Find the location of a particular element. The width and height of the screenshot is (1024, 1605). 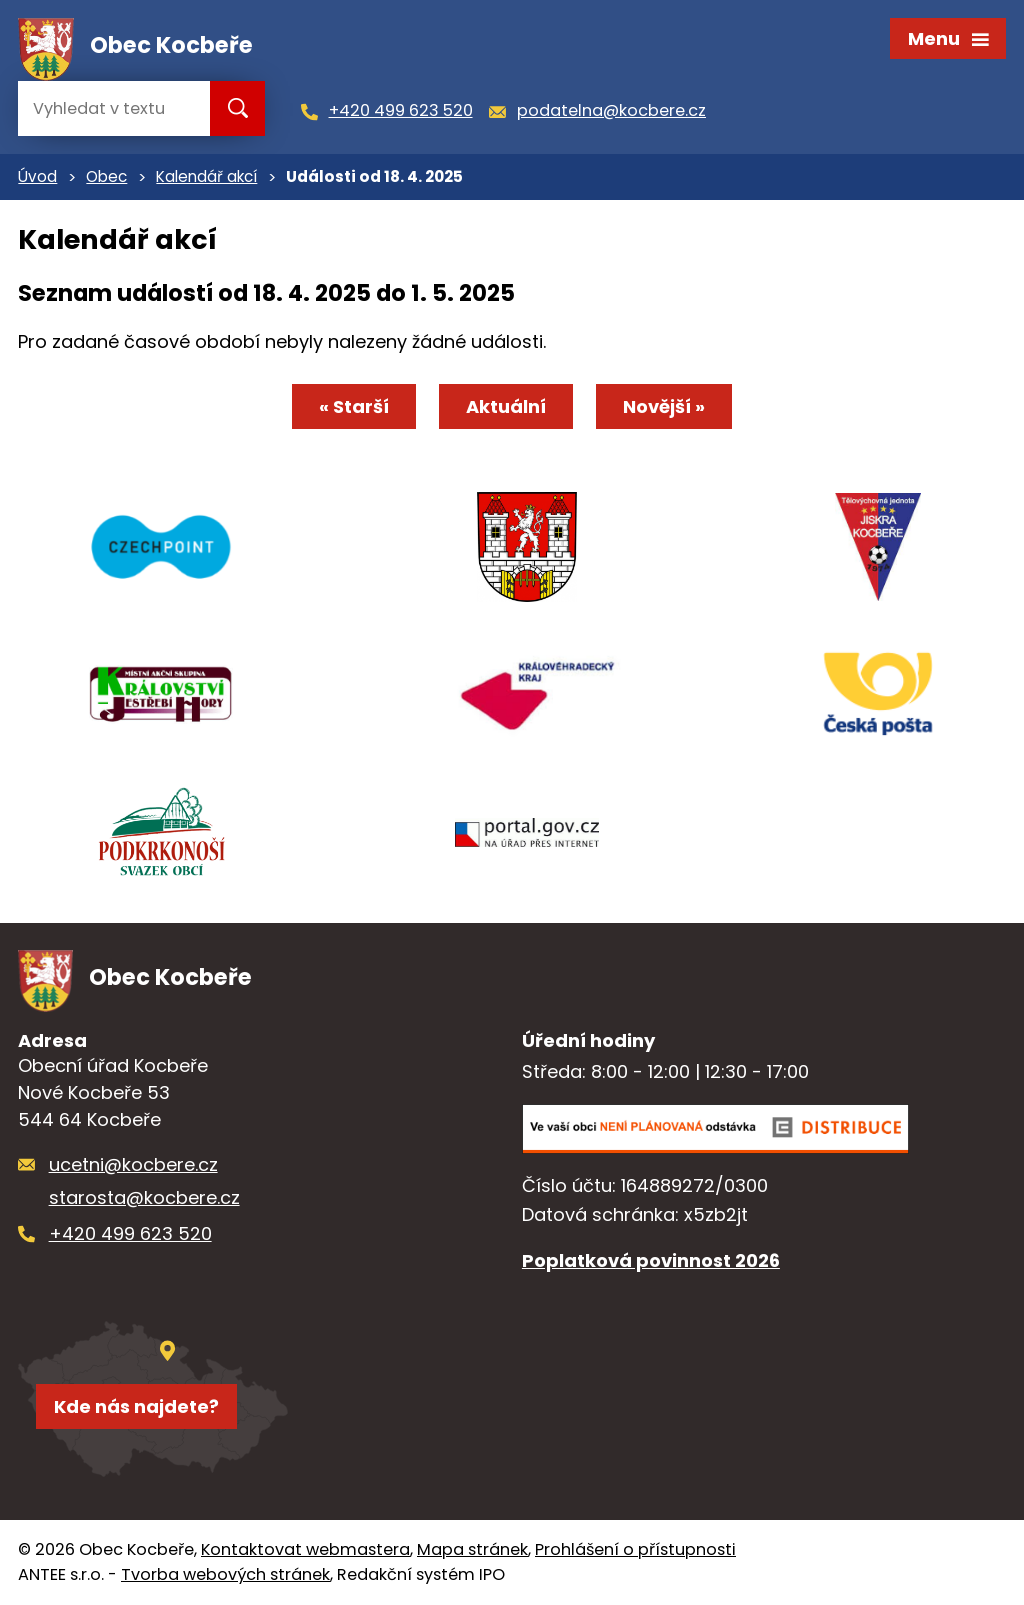

« Starší is located at coordinates (354, 406).